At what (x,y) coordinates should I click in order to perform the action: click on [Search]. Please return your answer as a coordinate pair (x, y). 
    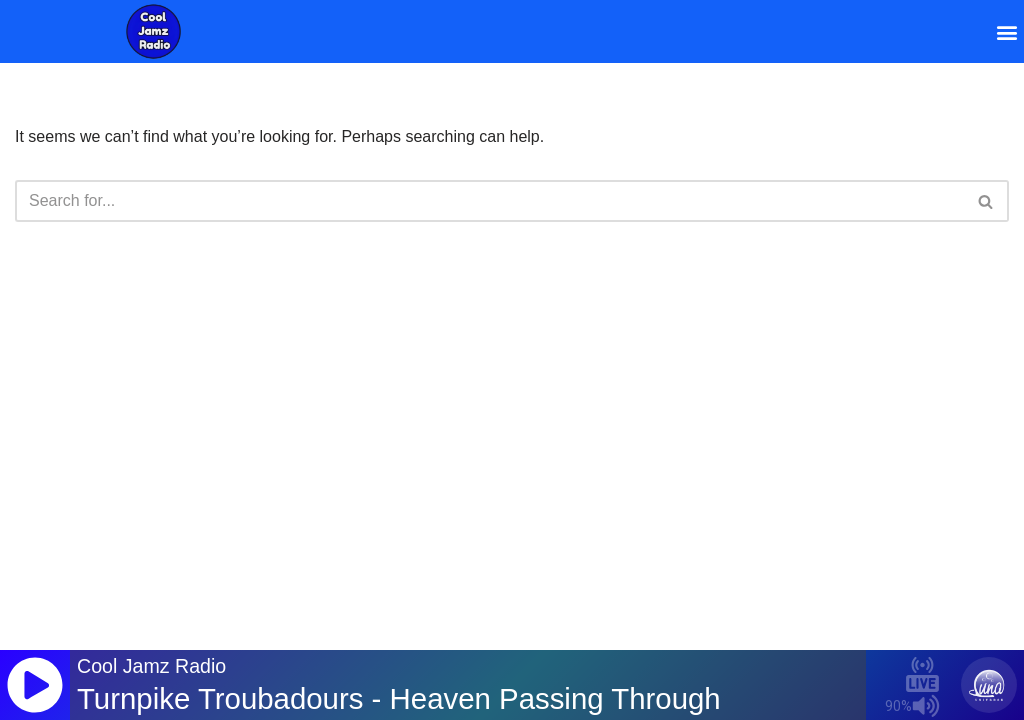
    Looking at the image, I should click on (489, 201).